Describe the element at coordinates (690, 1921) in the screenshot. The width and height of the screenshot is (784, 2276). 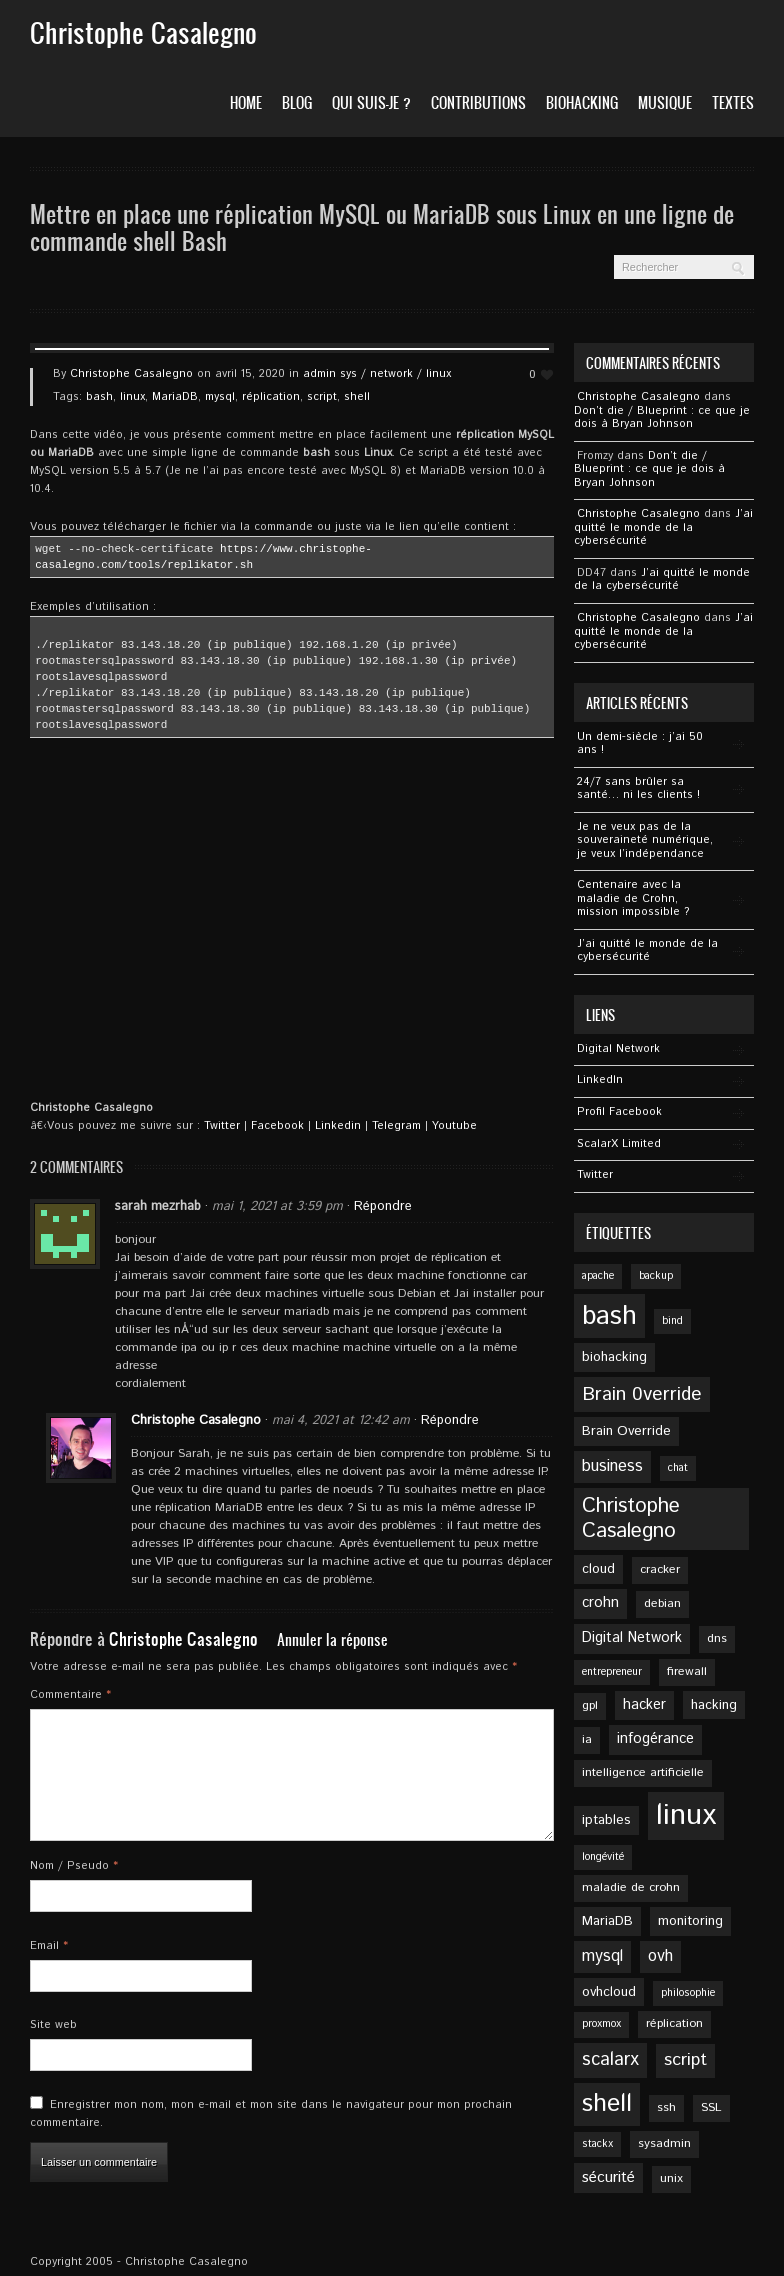
I see `monitoring [monitoring (6 éléments)]` at that location.